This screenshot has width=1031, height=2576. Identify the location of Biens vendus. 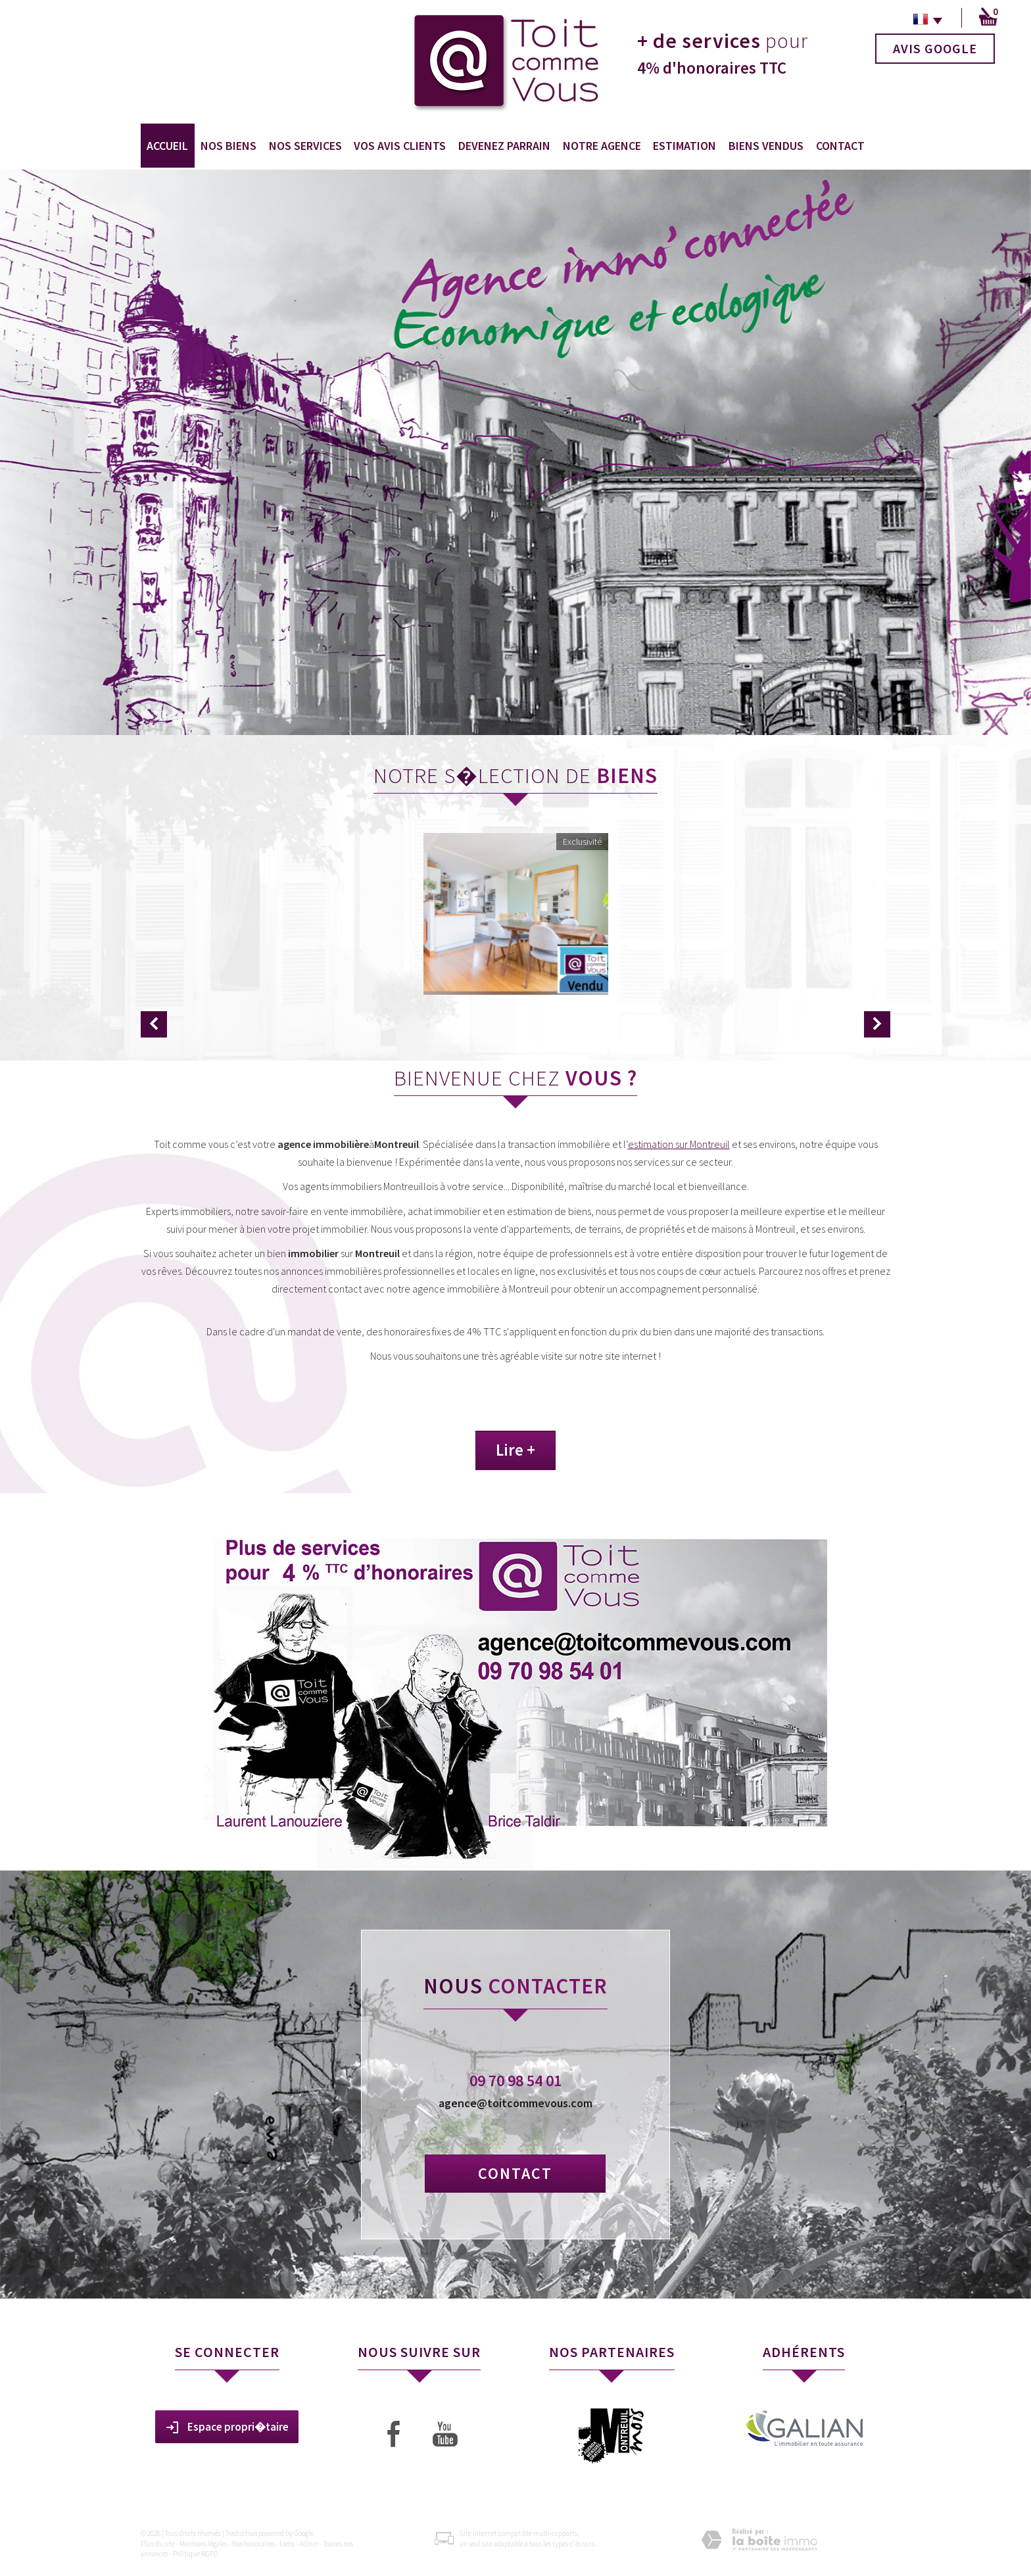
(766, 145).